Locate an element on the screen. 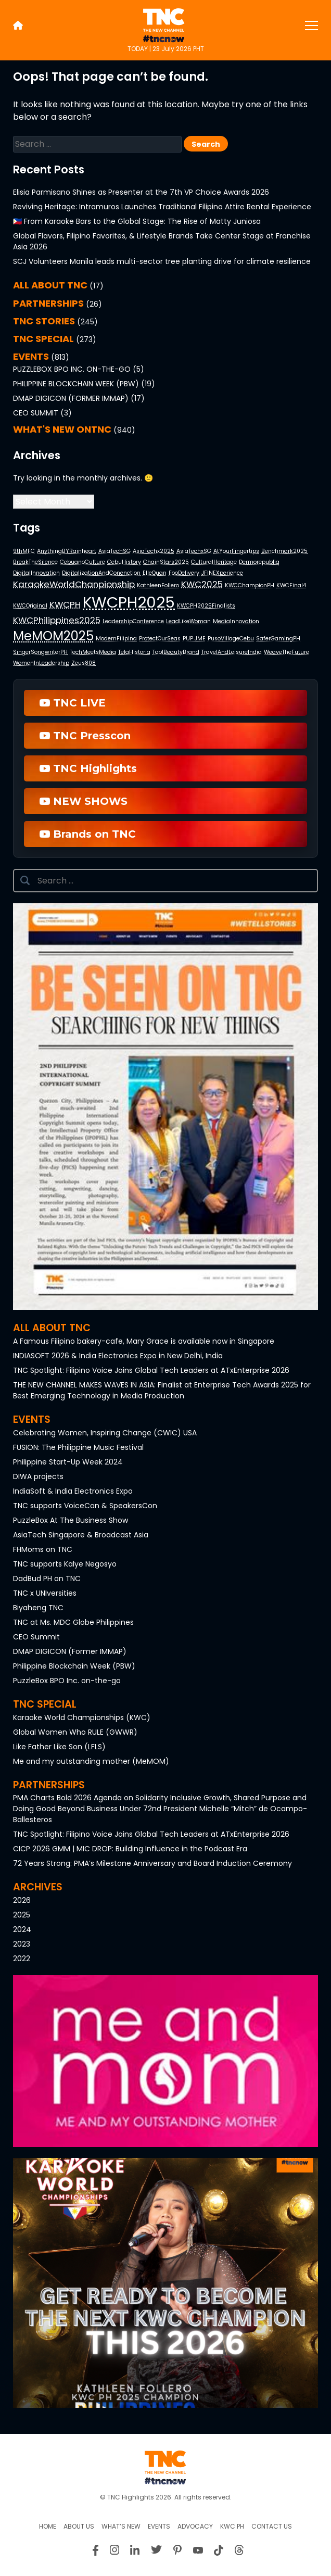 This screenshot has height=2576, width=331. KathleenFollero [KathleenFollero (1 item)] is located at coordinates (158, 585).